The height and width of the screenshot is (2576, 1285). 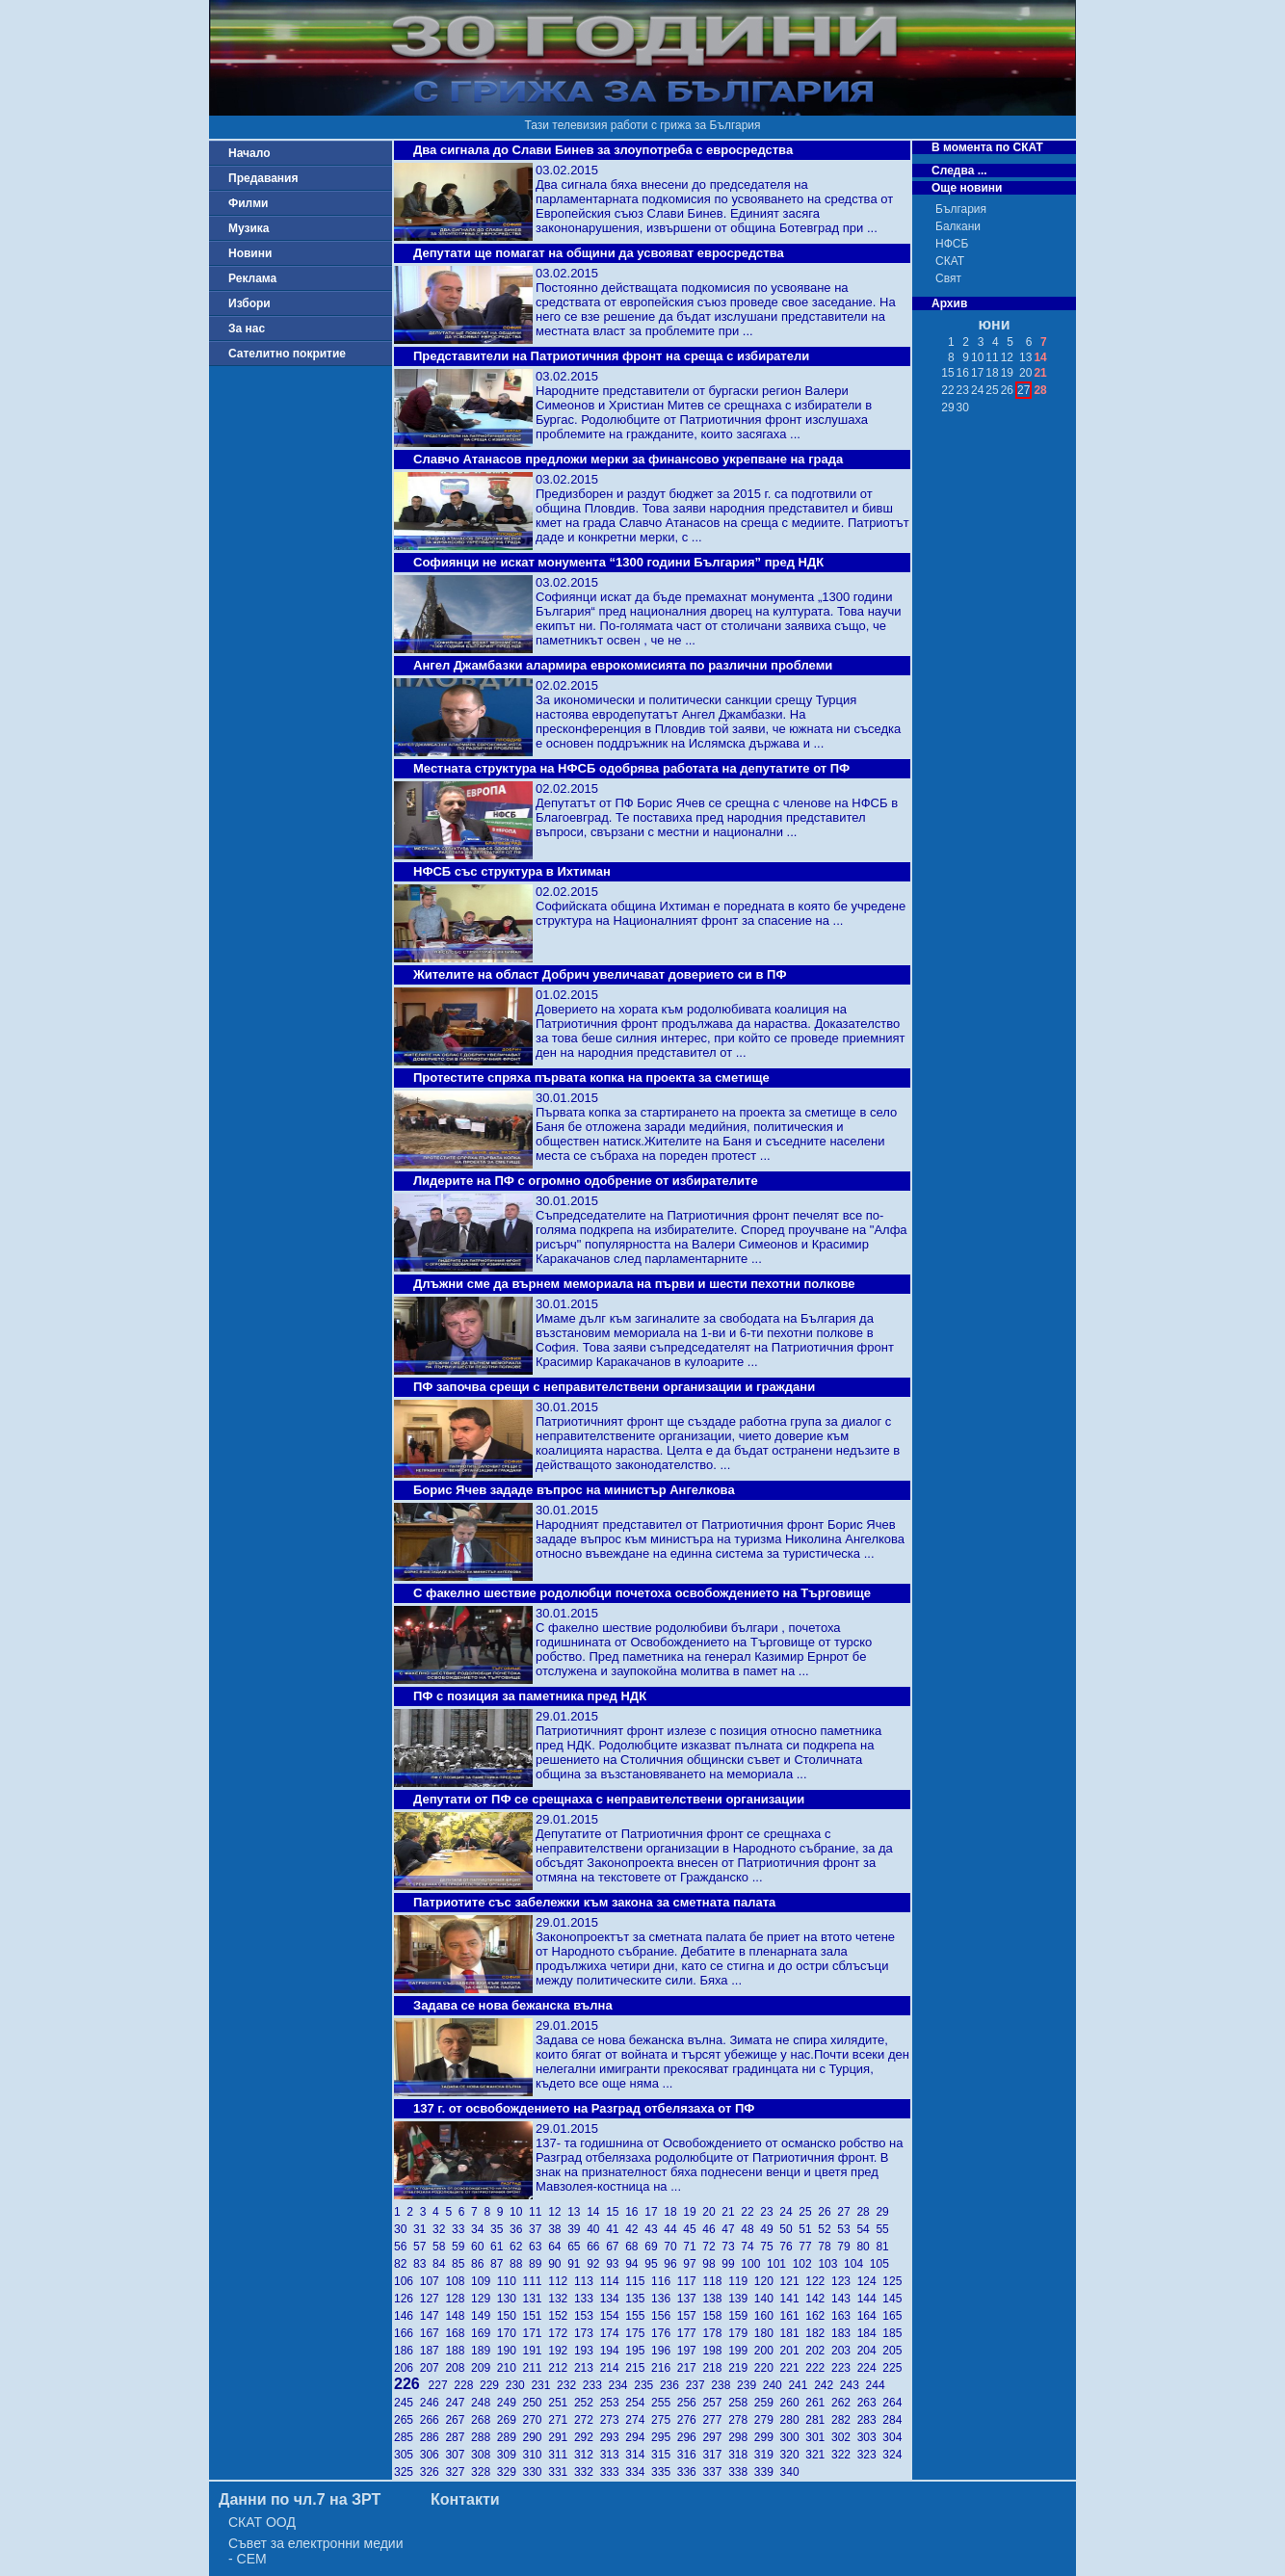 I want to click on 231, so click(x=544, y=2385).